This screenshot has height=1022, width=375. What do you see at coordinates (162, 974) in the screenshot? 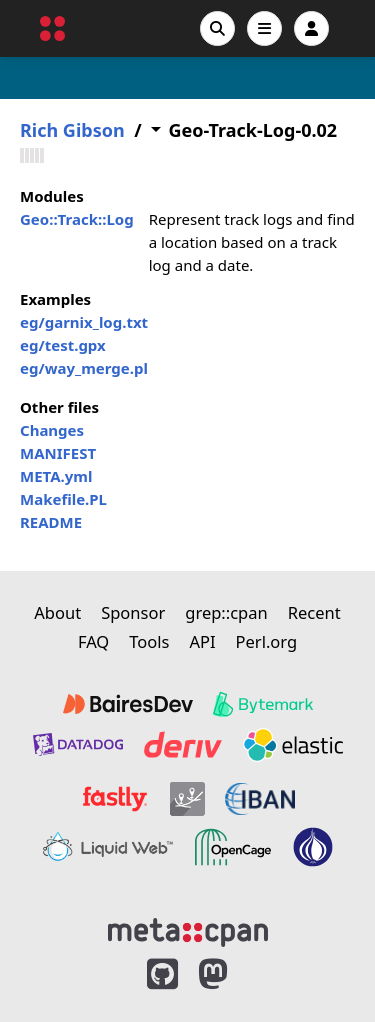
I see `[MetaCPAN on GitHub]` at bounding box center [162, 974].